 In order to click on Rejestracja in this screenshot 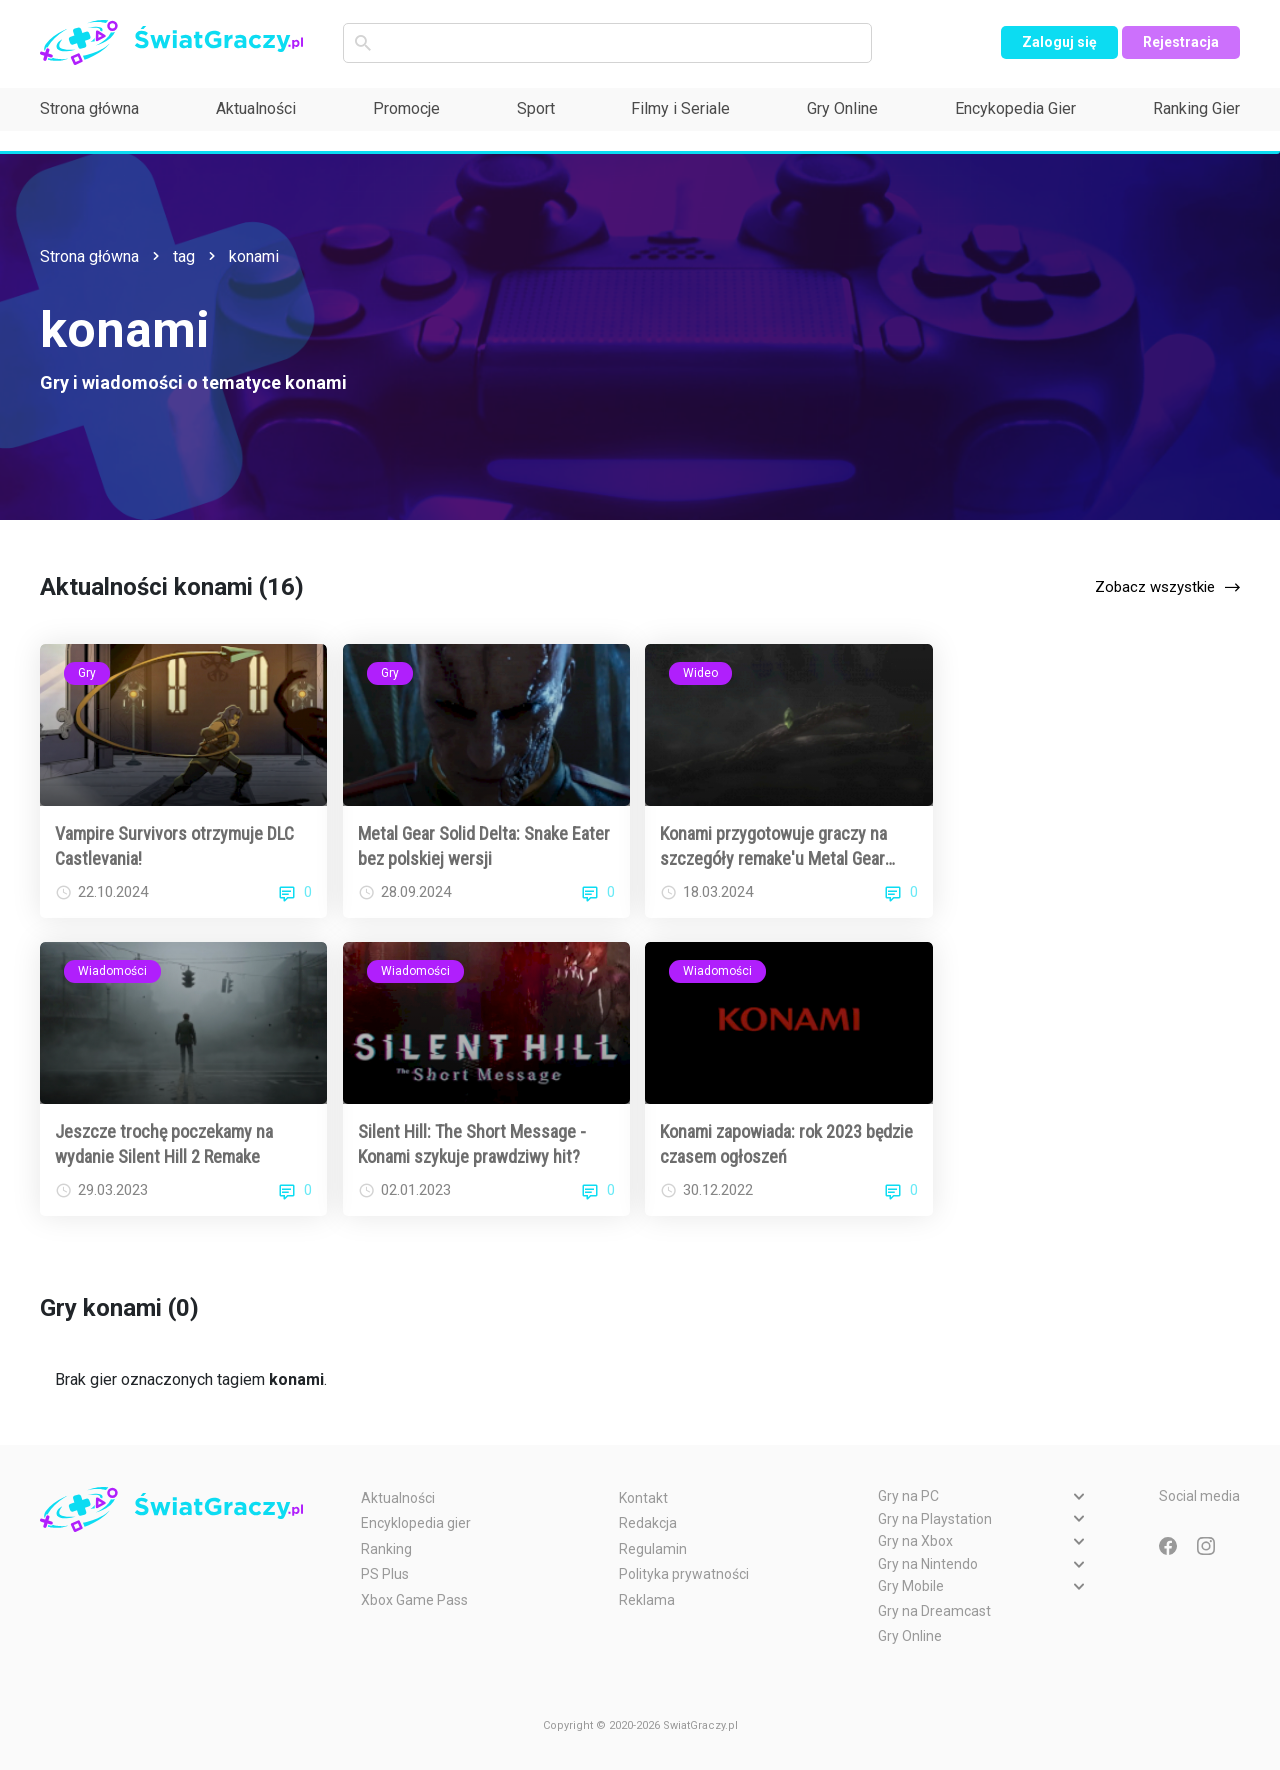, I will do `click(1181, 42)`.